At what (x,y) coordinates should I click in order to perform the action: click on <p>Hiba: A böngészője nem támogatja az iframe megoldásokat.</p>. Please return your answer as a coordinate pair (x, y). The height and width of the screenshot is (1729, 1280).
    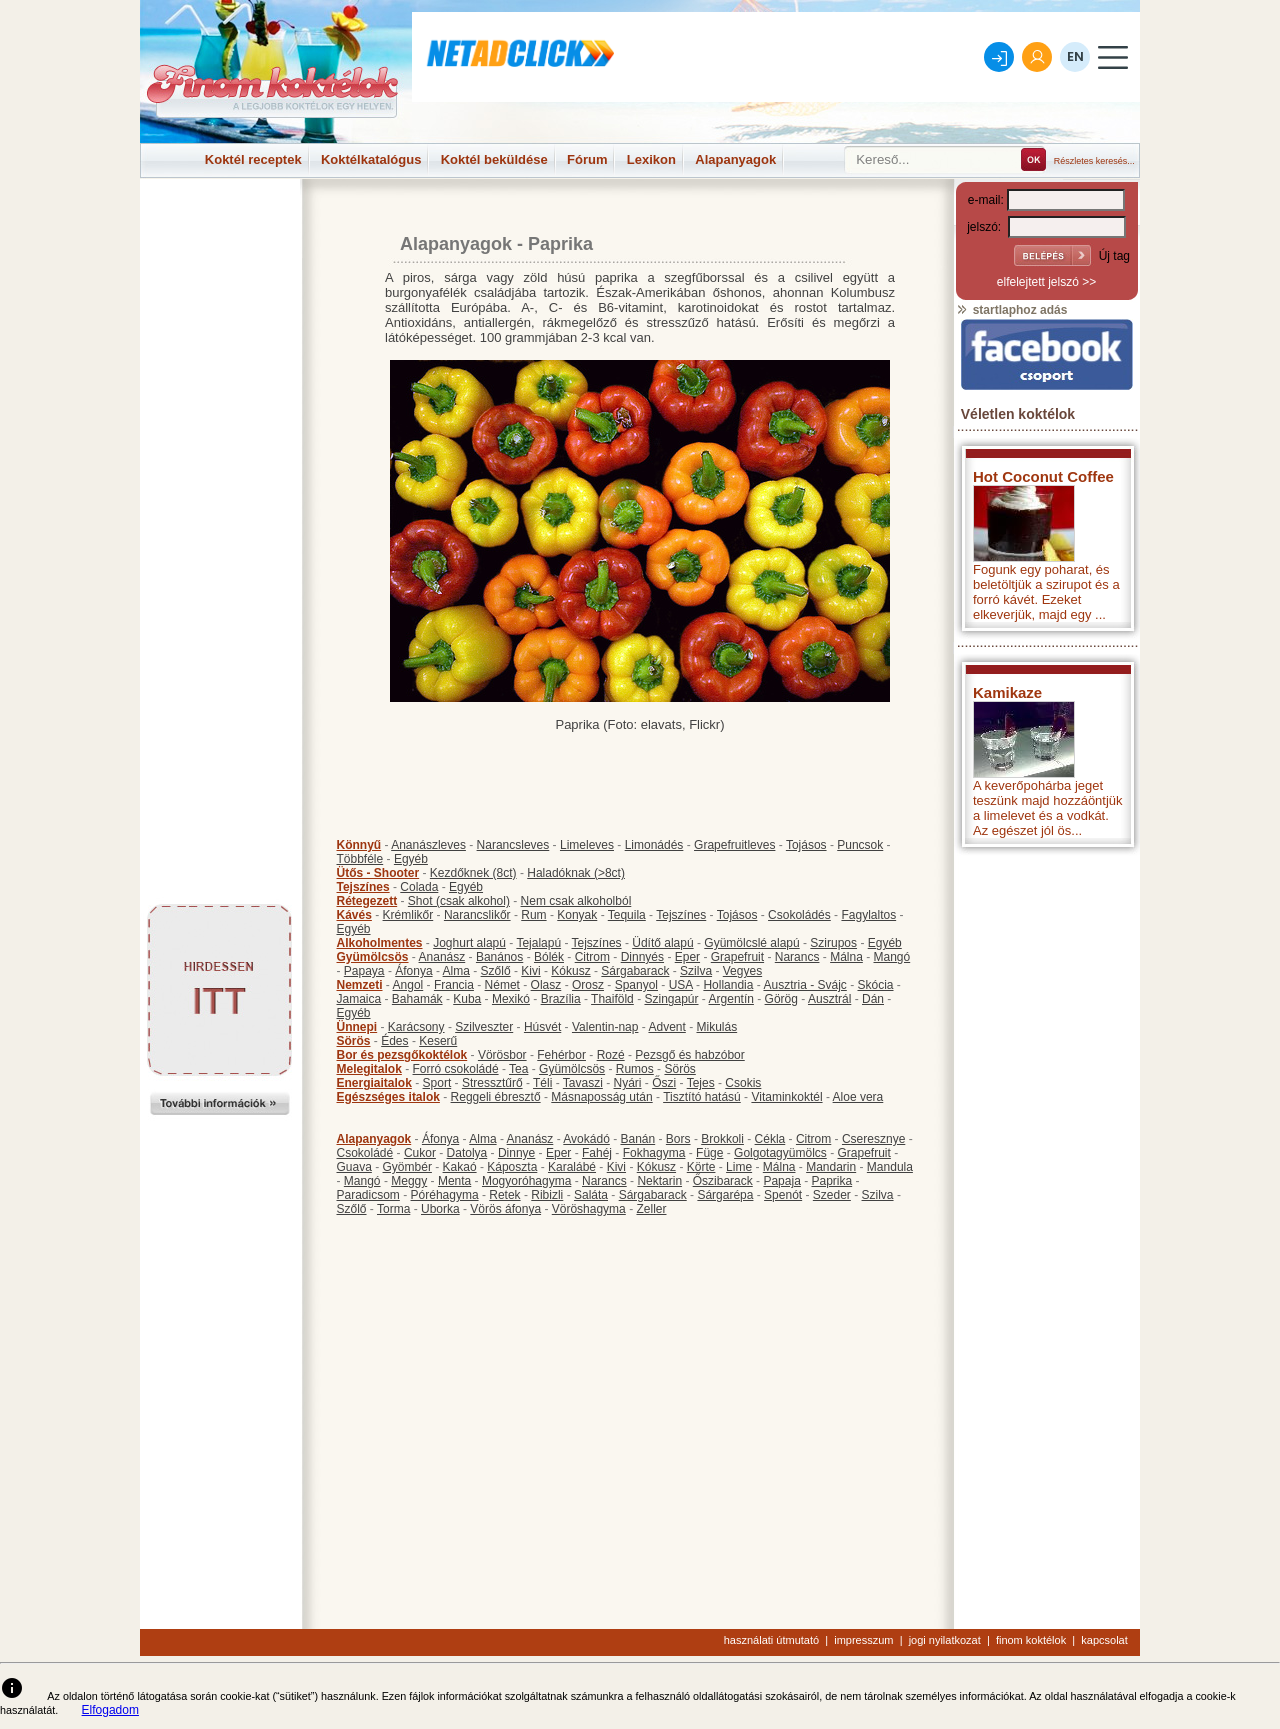
    Looking at the image, I should click on (1047, 1120).